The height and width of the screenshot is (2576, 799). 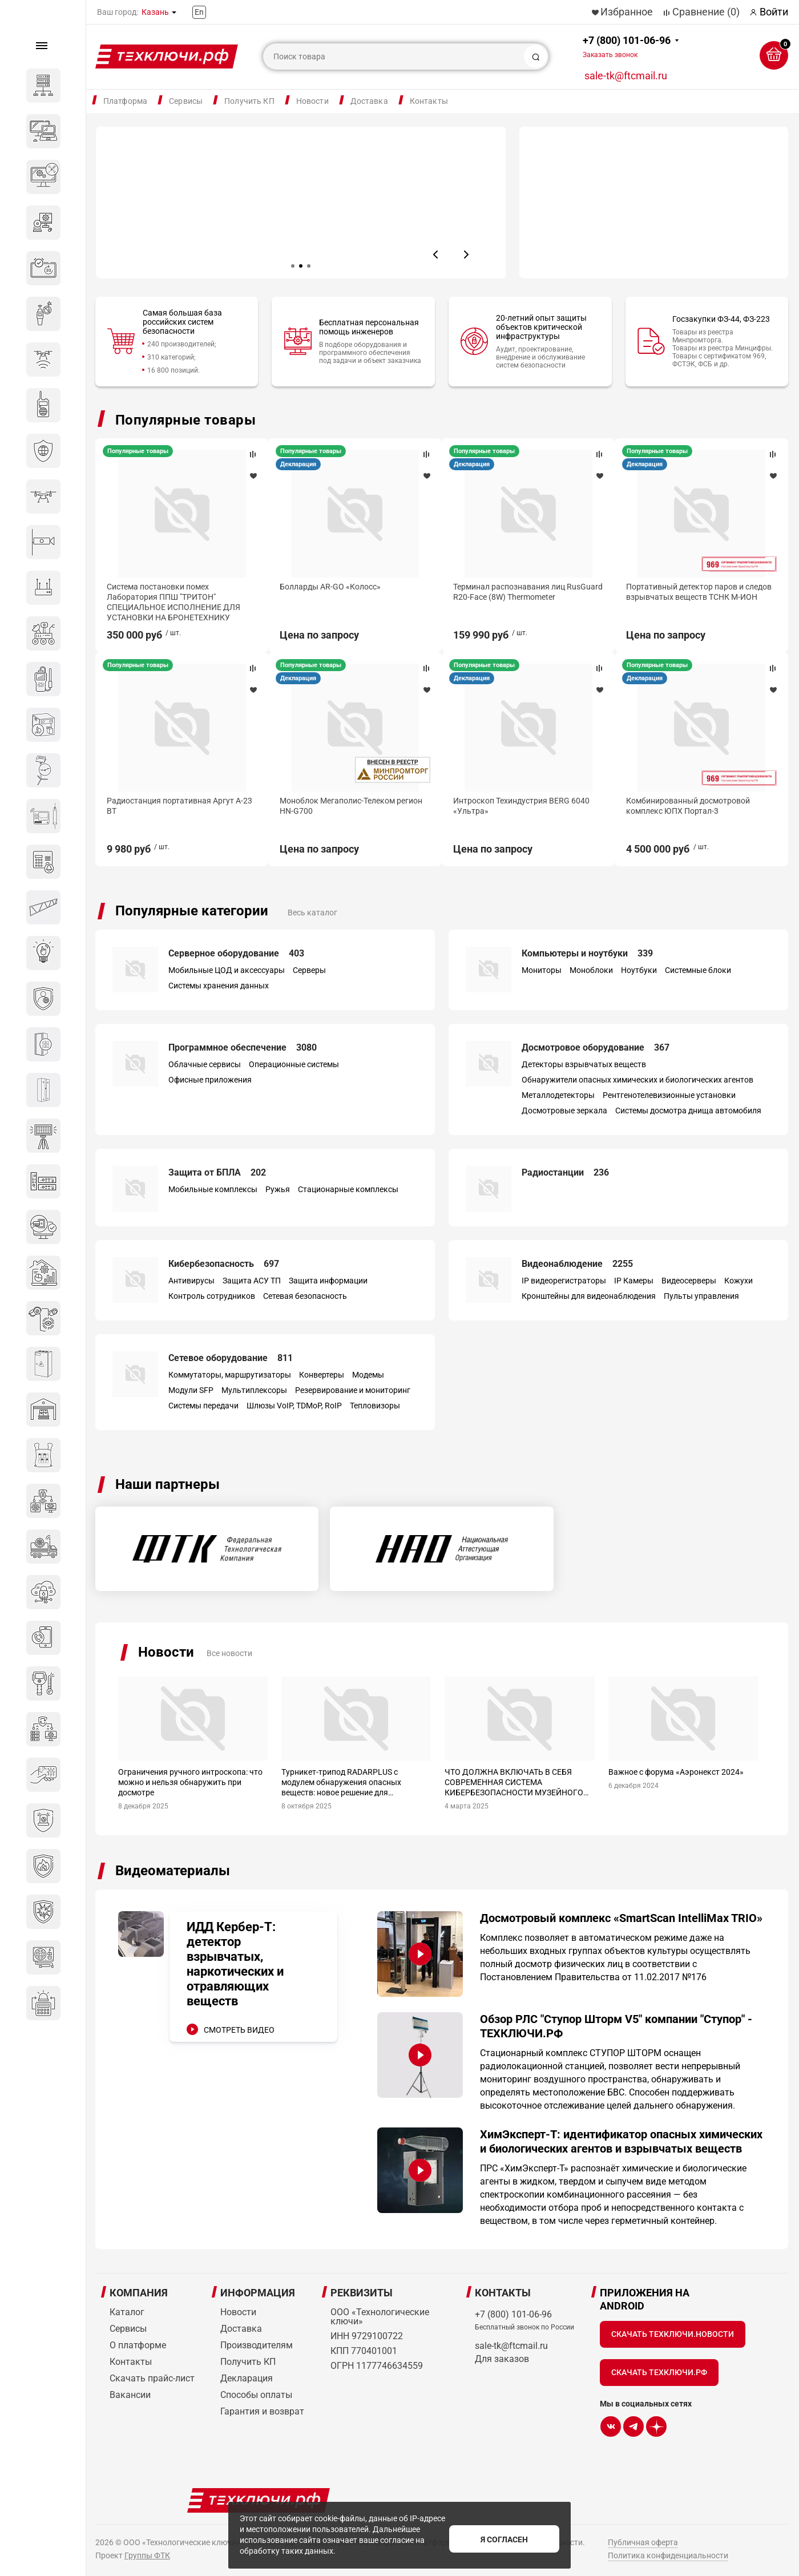 What do you see at coordinates (155, 12) in the screenshot?
I see `Казань` at bounding box center [155, 12].